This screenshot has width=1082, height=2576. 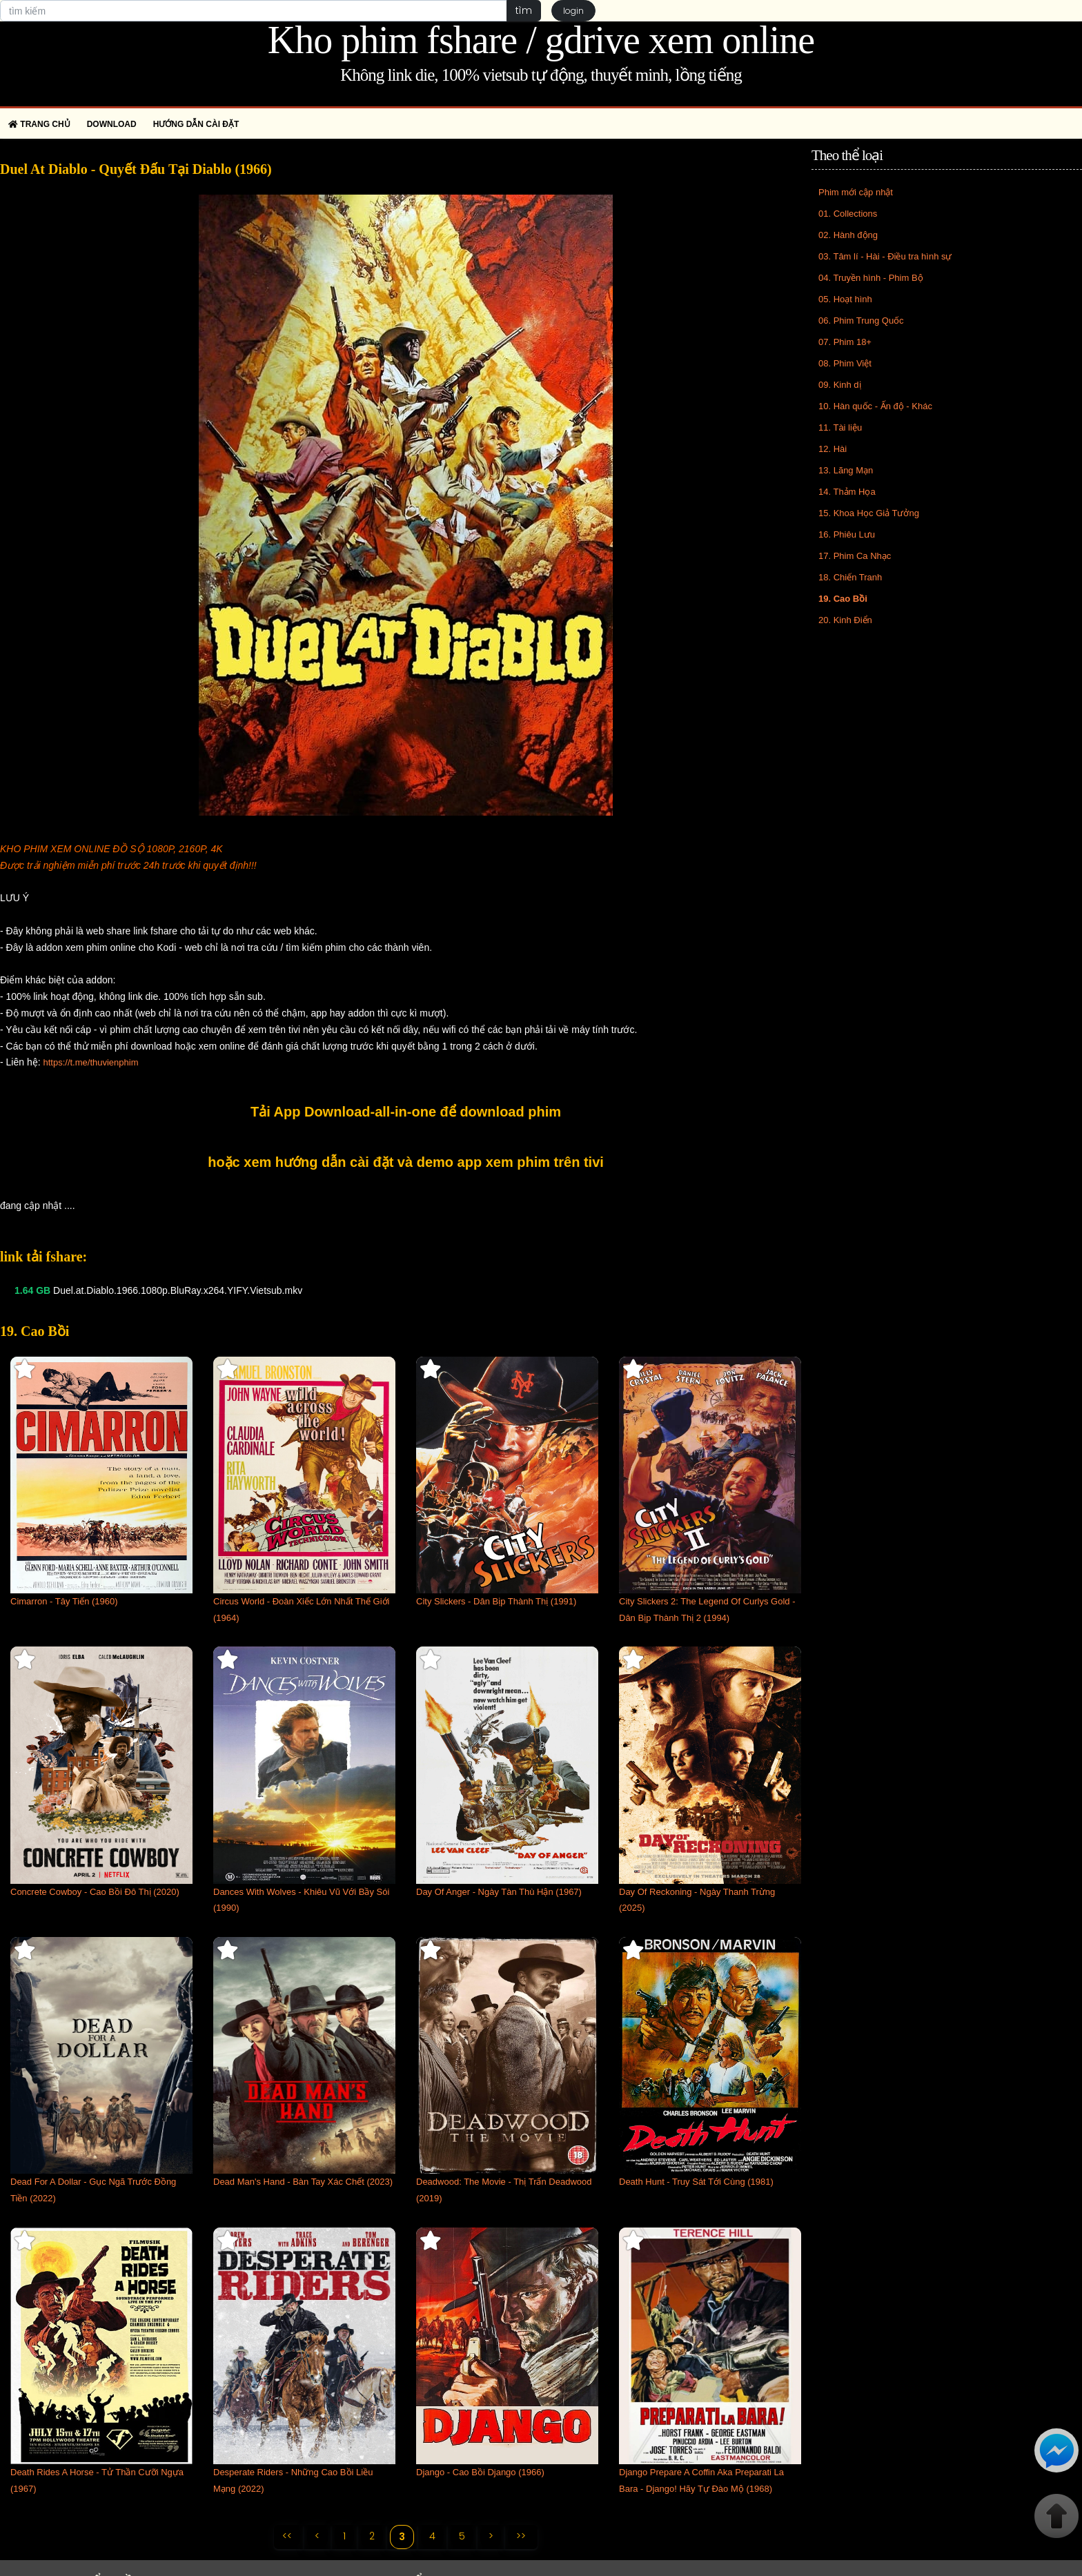 What do you see at coordinates (832, 449) in the screenshot?
I see `12. Hài` at bounding box center [832, 449].